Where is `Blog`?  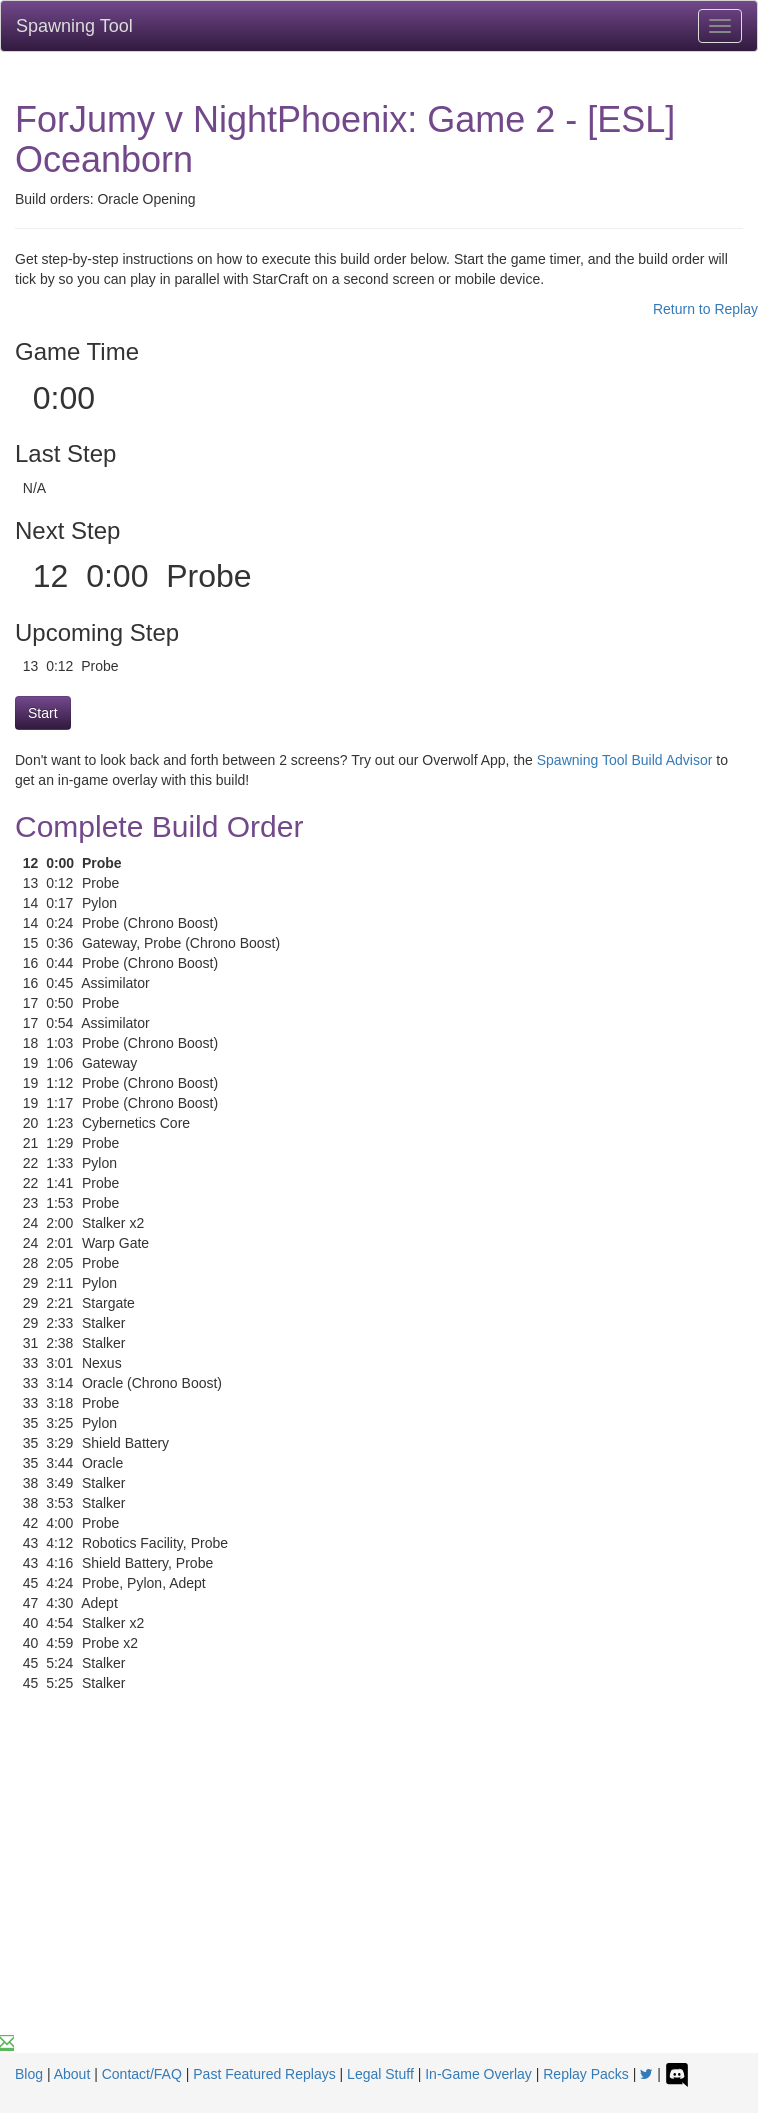 Blog is located at coordinates (29, 2074).